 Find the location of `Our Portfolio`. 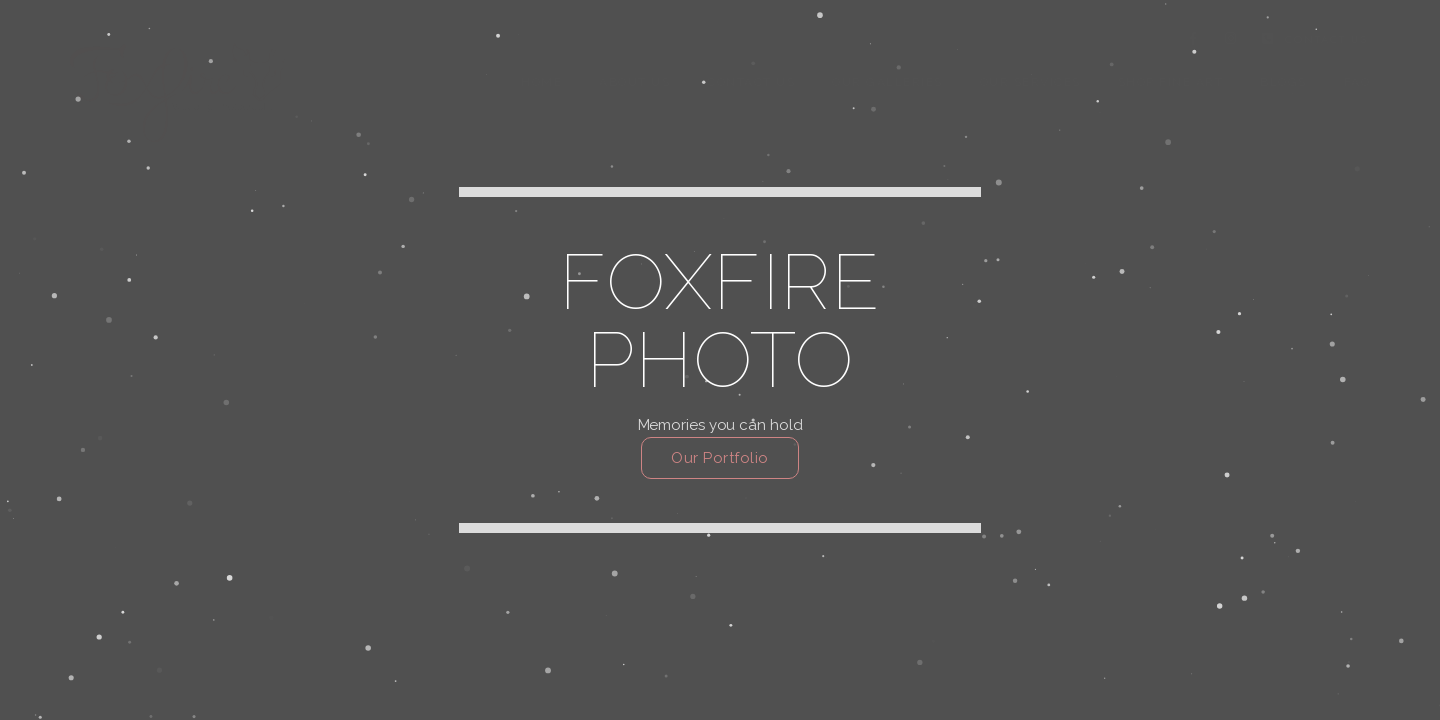

Our Portfolio is located at coordinates (720, 458).